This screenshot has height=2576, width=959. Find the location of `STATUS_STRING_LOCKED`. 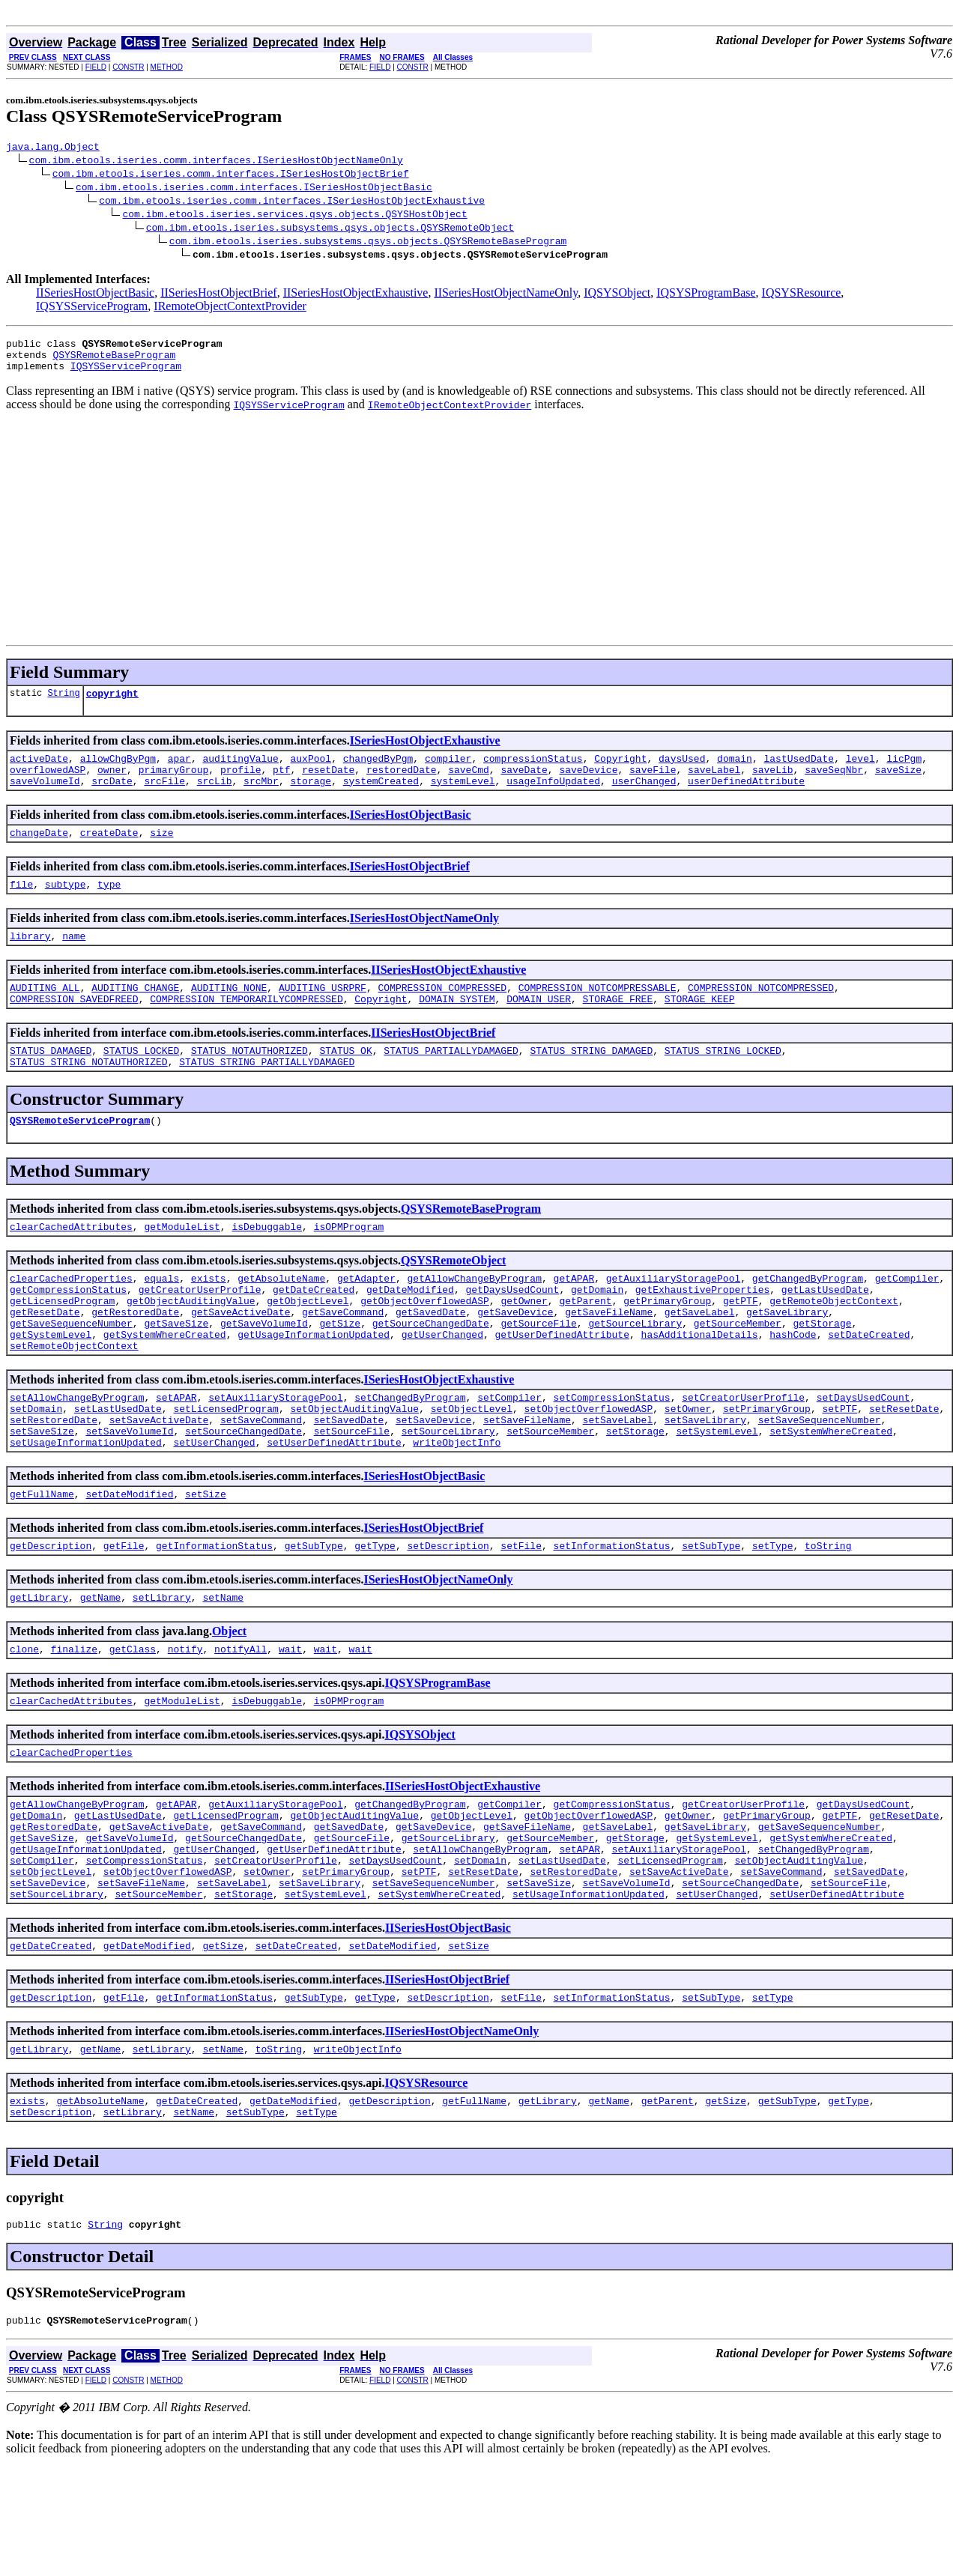

STATUS_STRING_LOCKED is located at coordinates (723, 1081).